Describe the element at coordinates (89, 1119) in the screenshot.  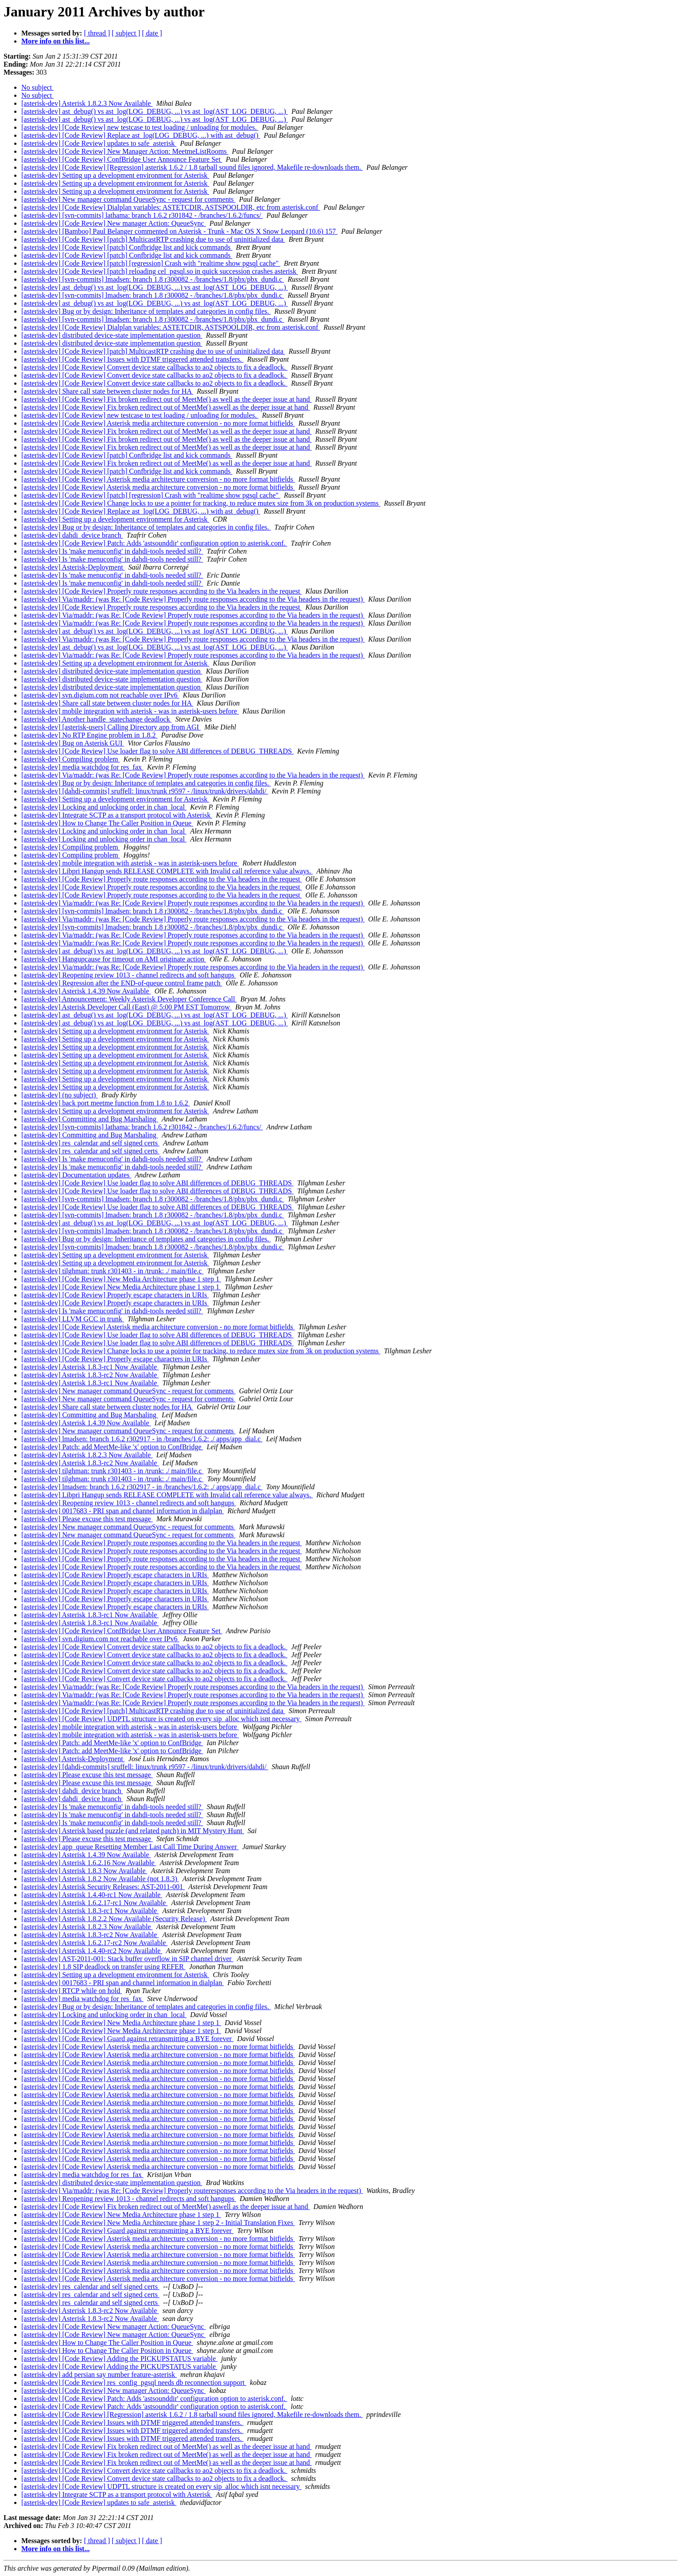
I see `[asterisk-dev] Committing and Bug Marshaling` at that location.